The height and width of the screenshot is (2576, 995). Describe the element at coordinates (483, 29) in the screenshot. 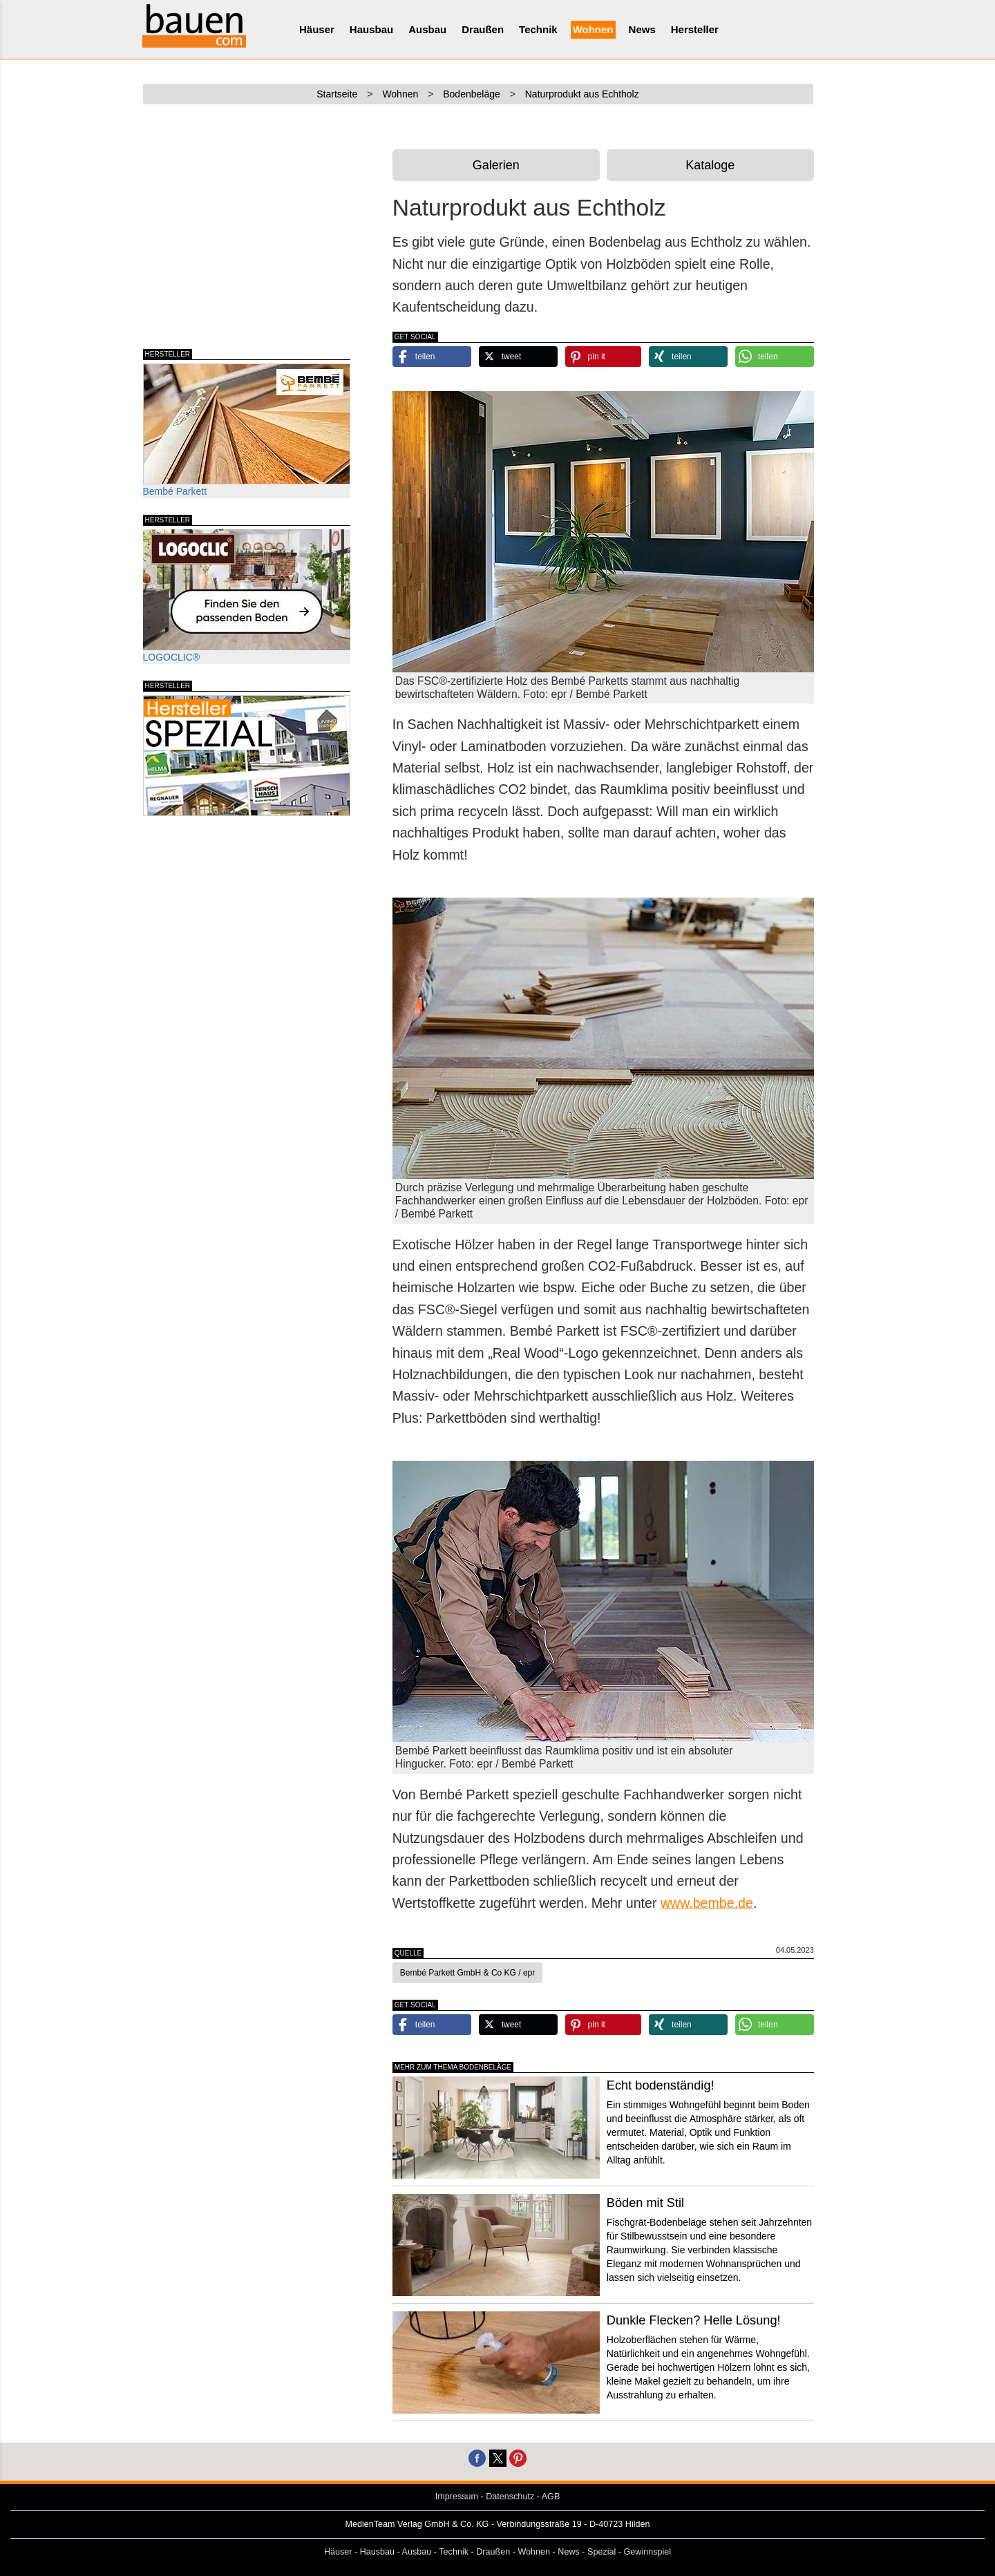

I see `Draußen` at that location.